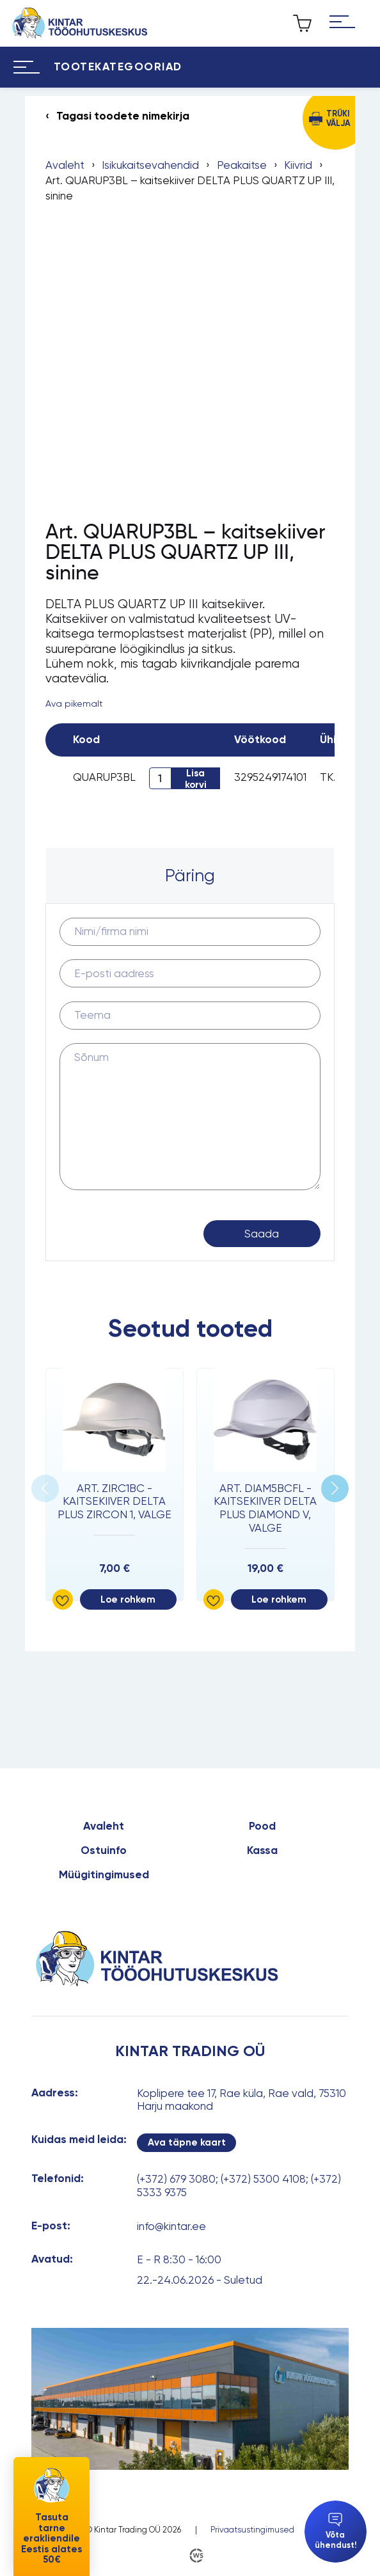  What do you see at coordinates (262, 1850) in the screenshot?
I see `Kassa` at bounding box center [262, 1850].